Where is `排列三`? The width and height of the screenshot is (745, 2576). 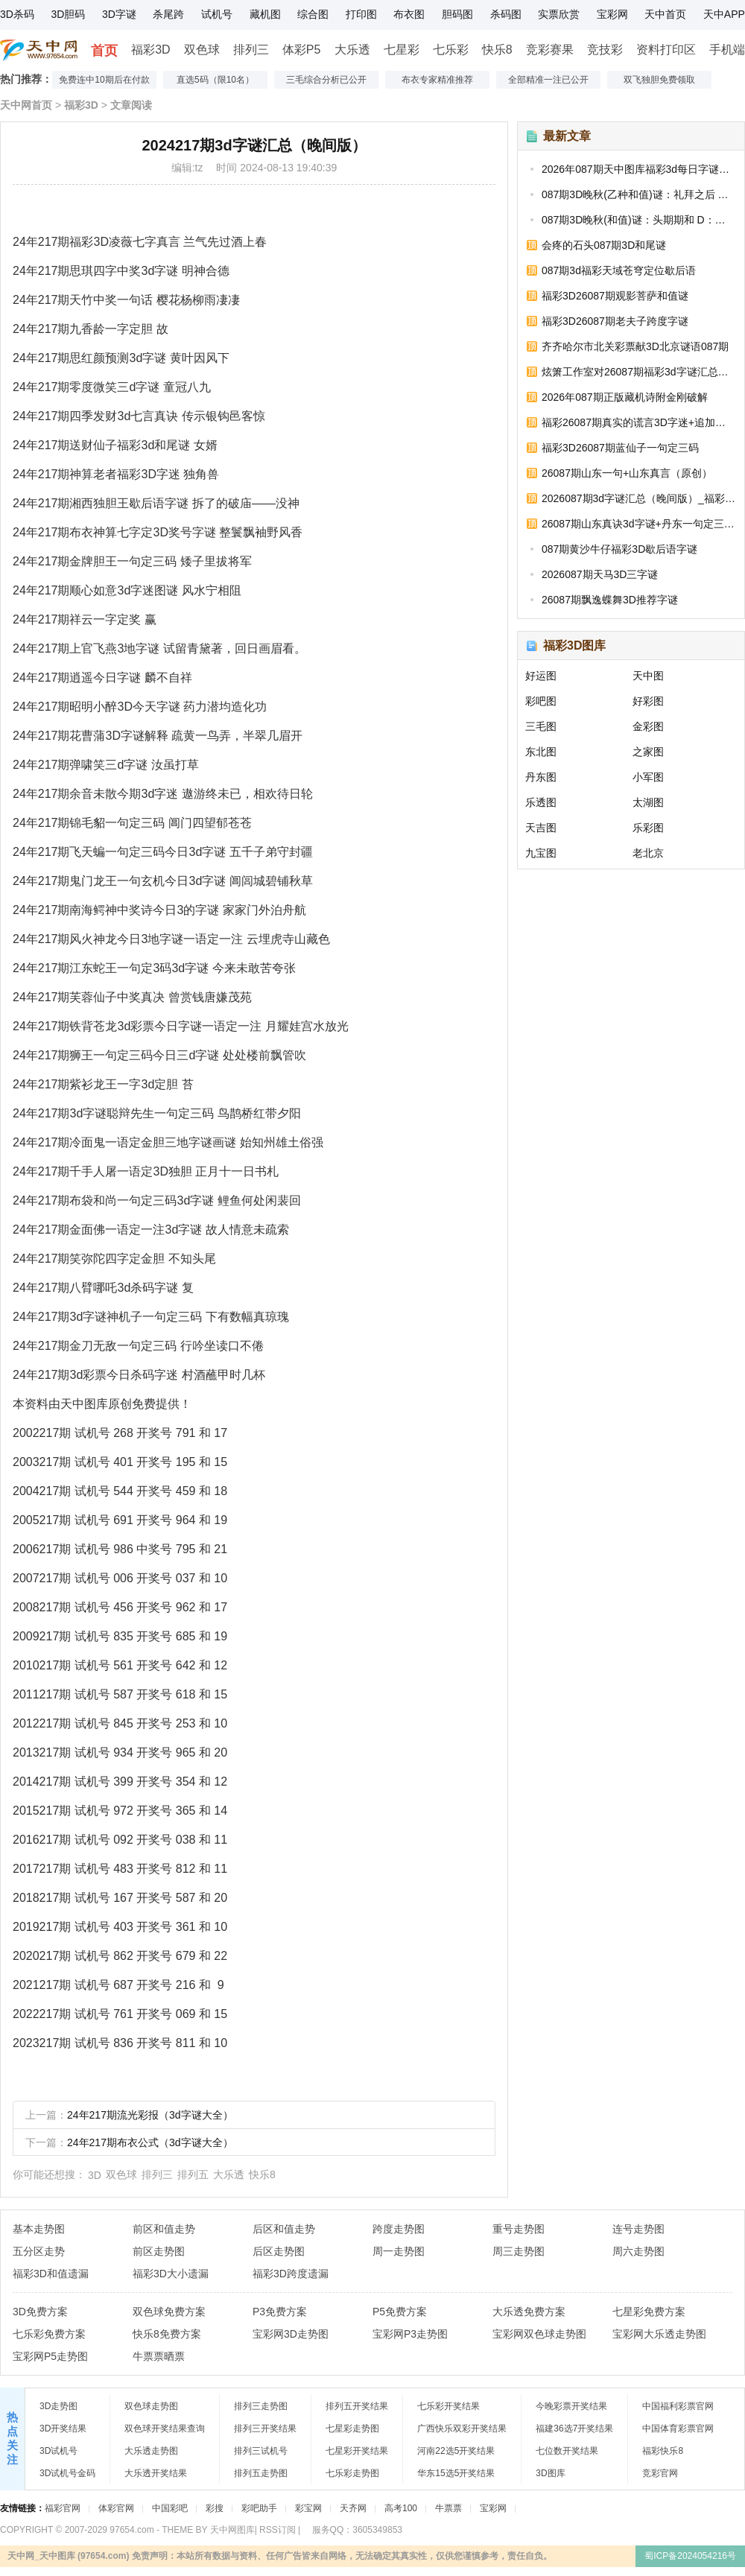 排列三 is located at coordinates (251, 49).